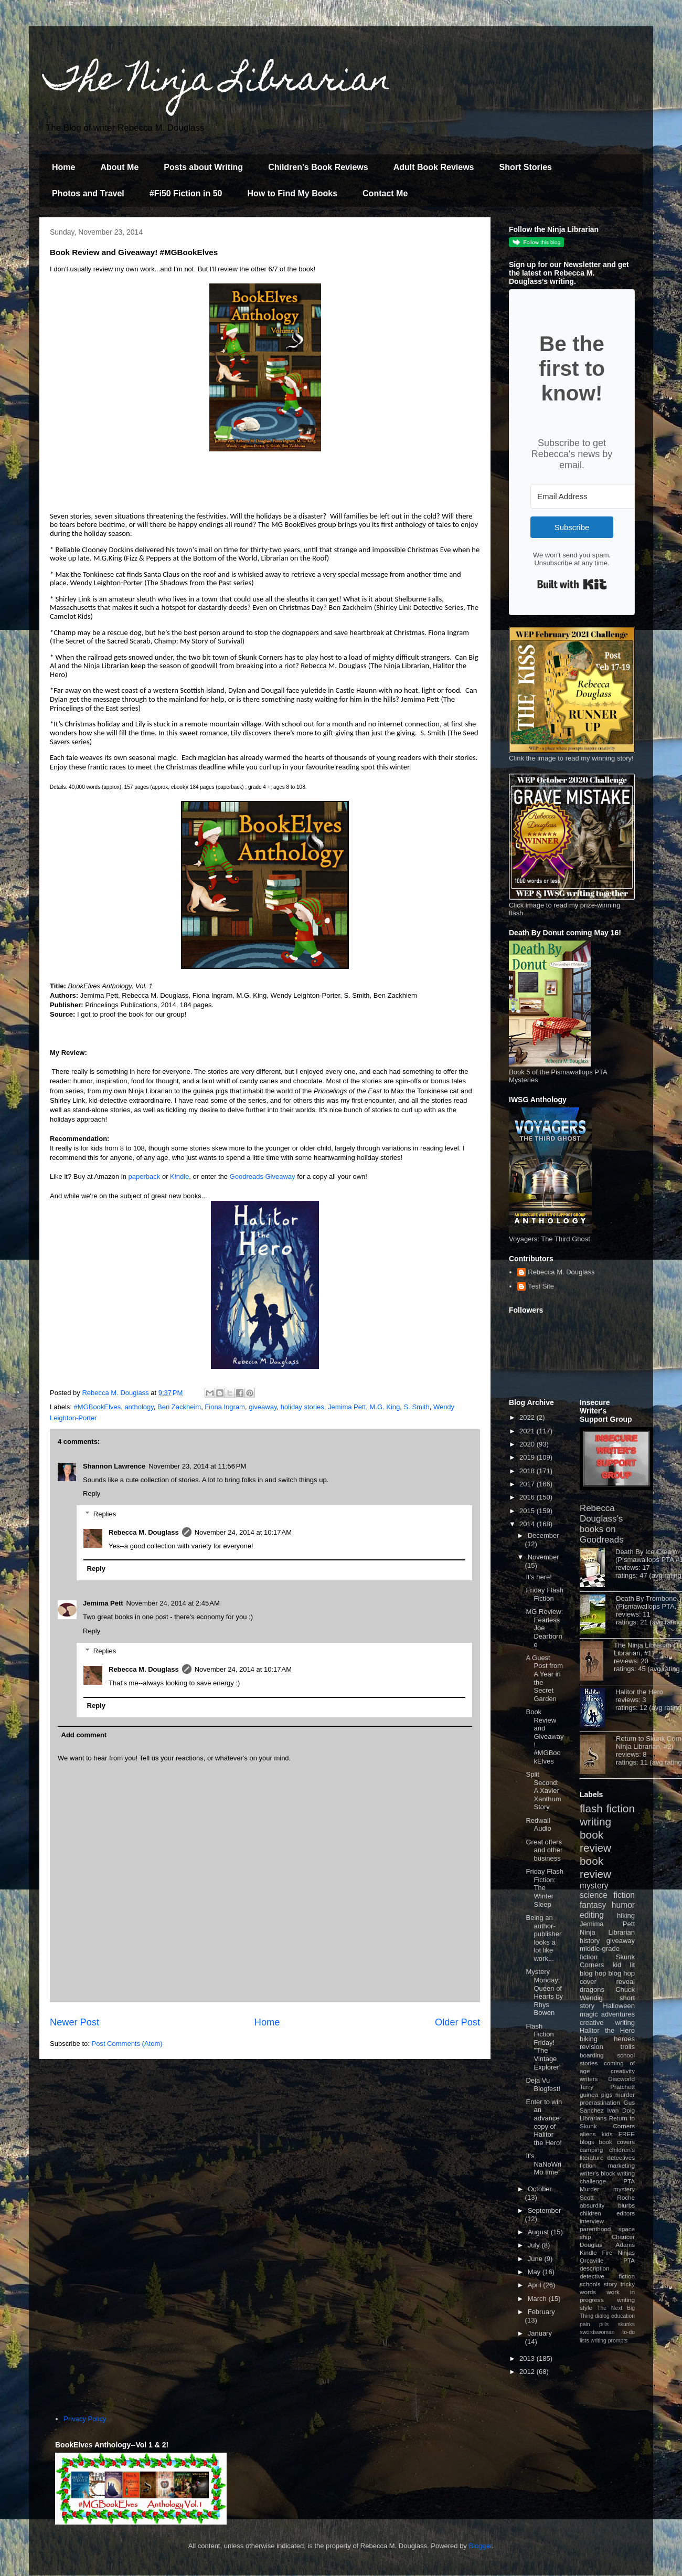 This screenshot has width=682, height=2576. What do you see at coordinates (607, 2022) in the screenshot?
I see `creative writing` at bounding box center [607, 2022].